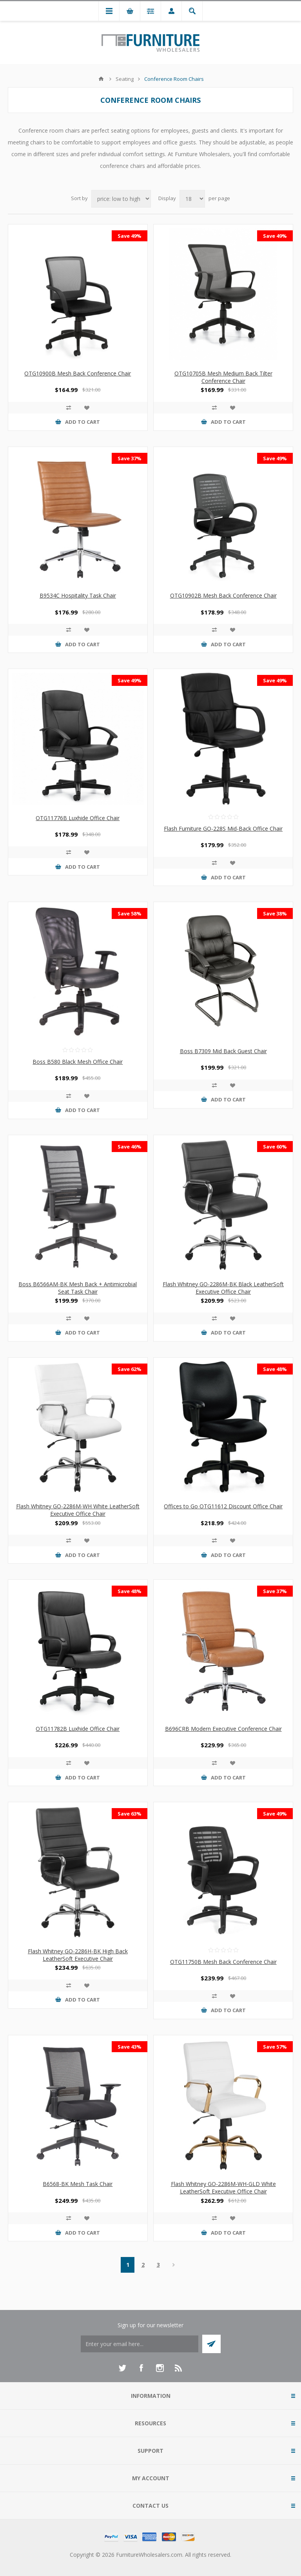  I want to click on B6568-BK Mesh Task Chair, so click(77, 2184).